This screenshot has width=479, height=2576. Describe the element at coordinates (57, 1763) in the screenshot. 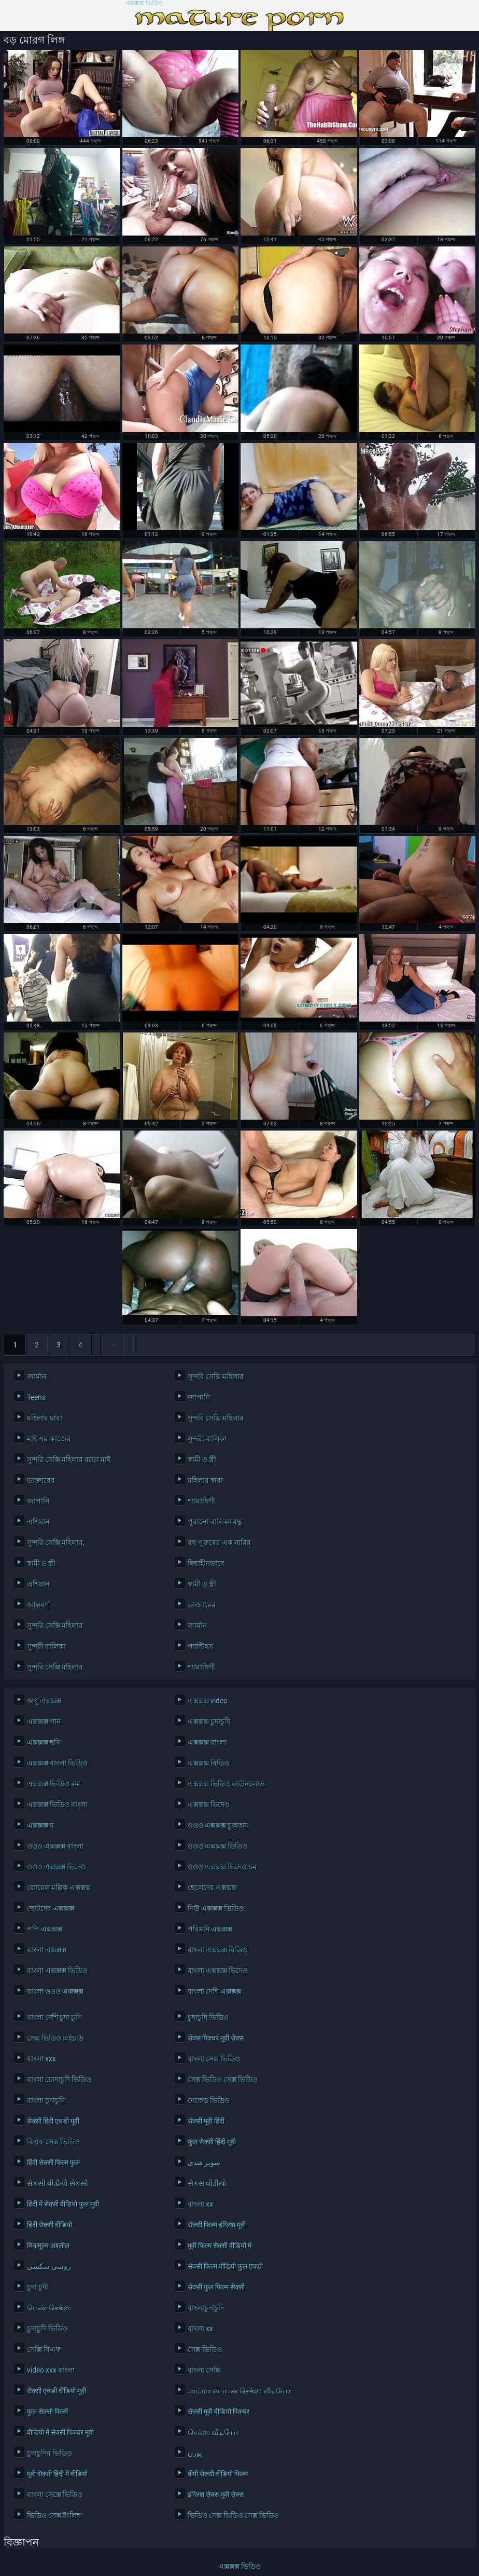

I see `এক্সক্সক্স বাংলা ভিডিও` at that location.